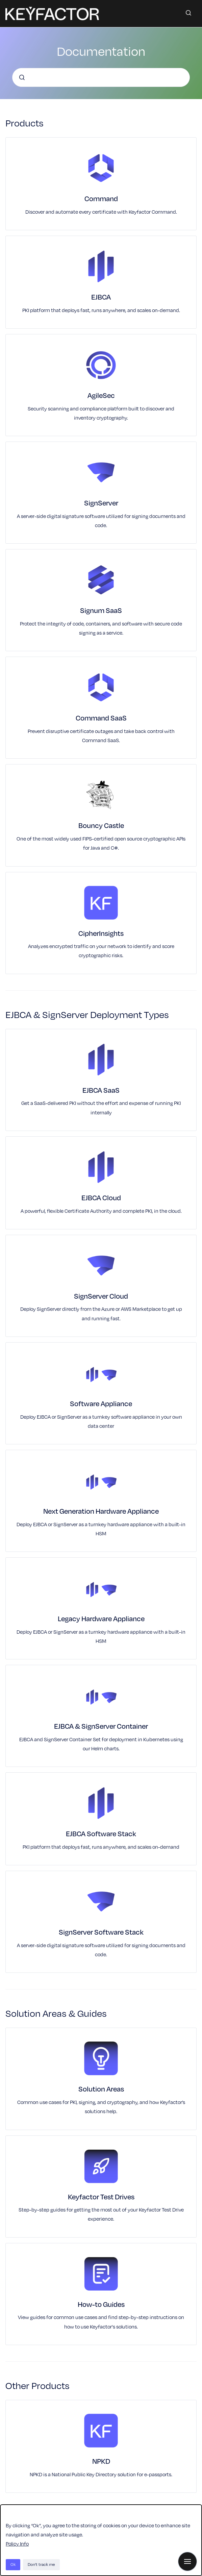  Describe the element at coordinates (101, 1618) in the screenshot. I see `Legacy Hardware Appliance` at that location.